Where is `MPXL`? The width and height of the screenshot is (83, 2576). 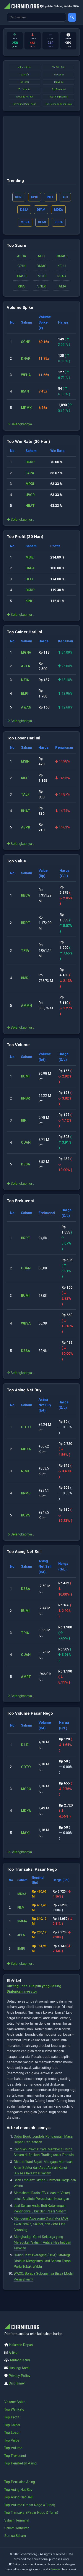
MPXL is located at coordinates (30, 484).